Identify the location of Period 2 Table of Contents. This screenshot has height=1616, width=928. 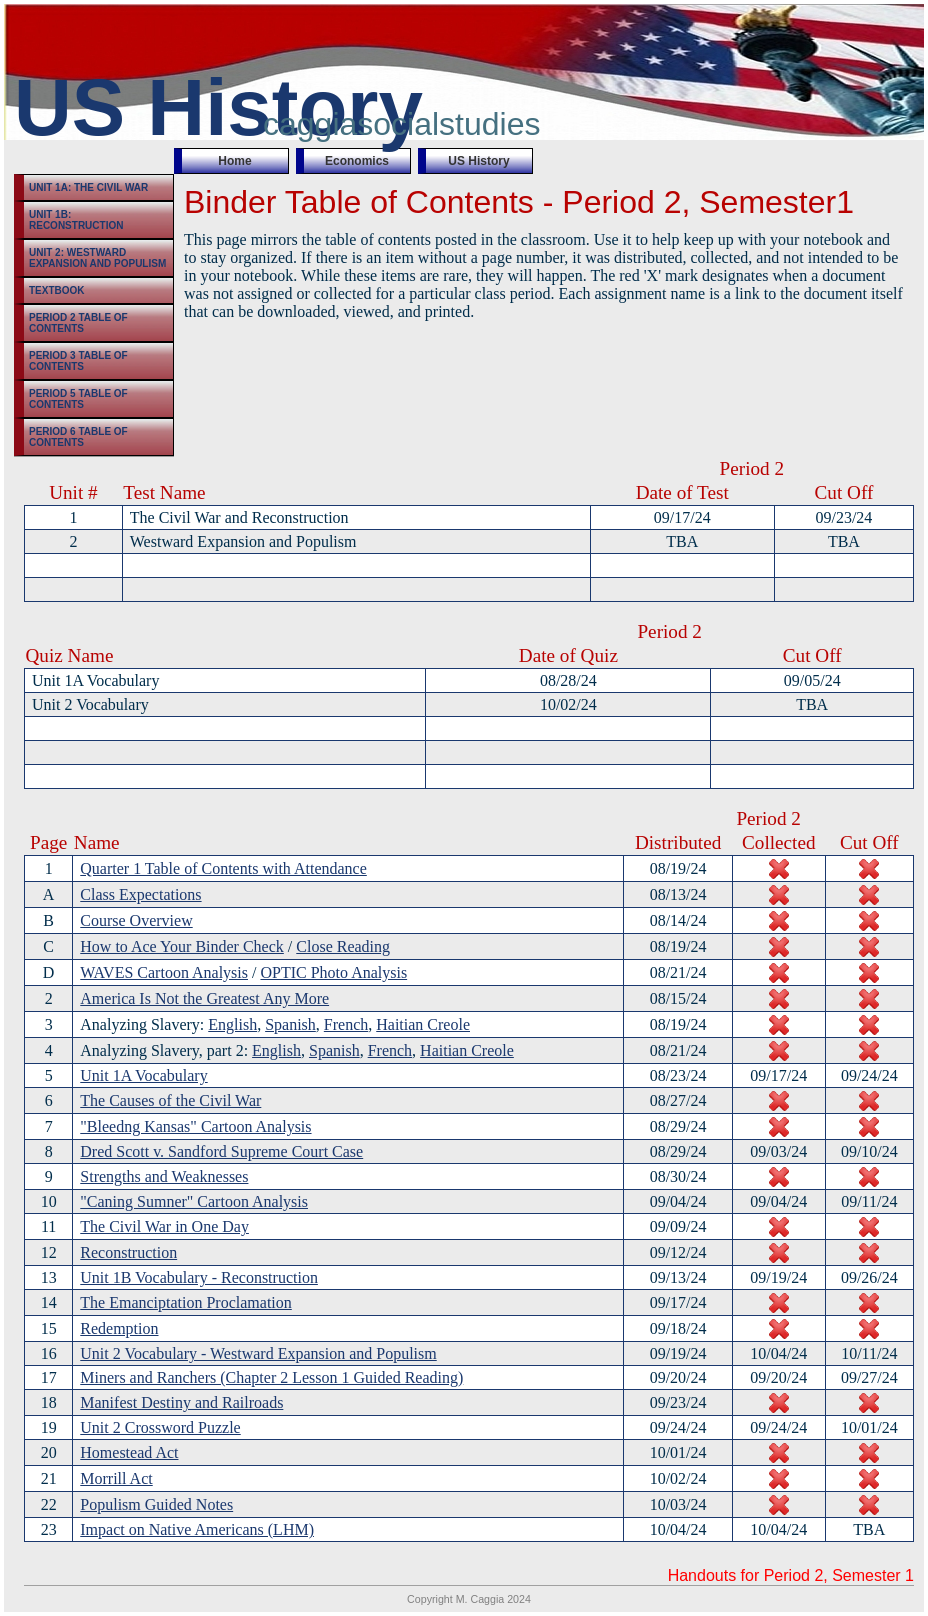
(78, 323).